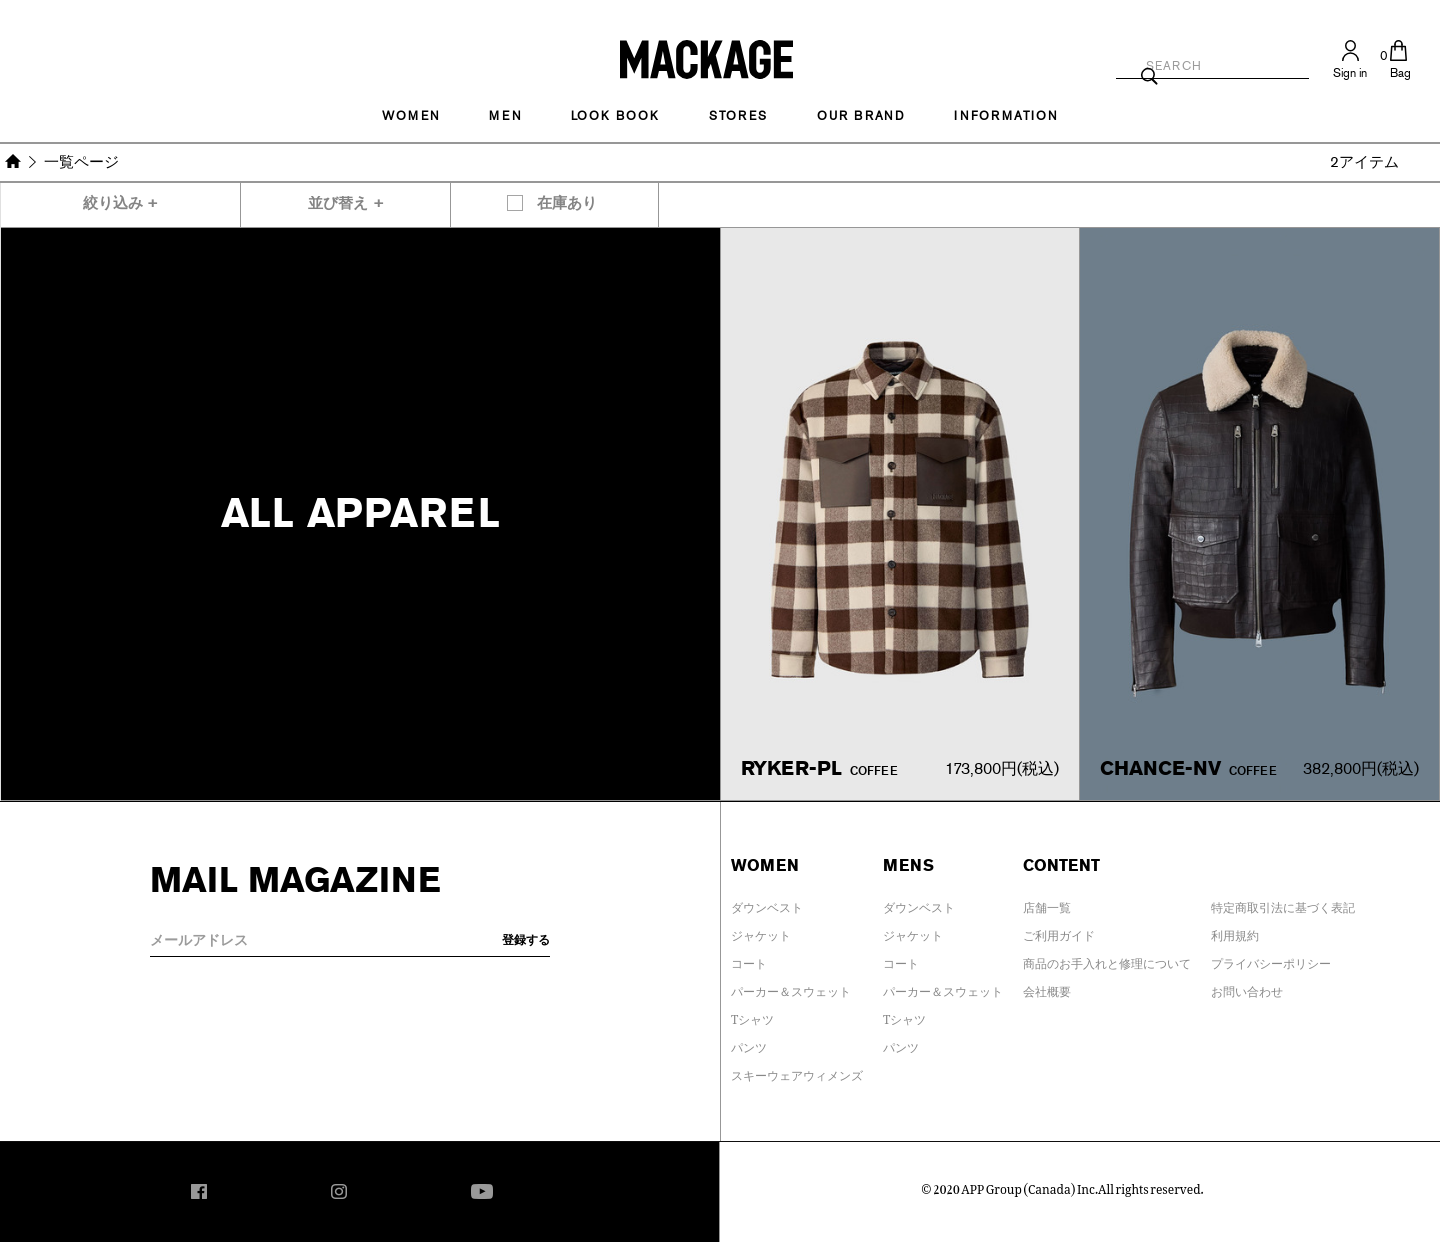  What do you see at coordinates (749, 1044) in the screenshot?
I see `パンツ` at bounding box center [749, 1044].